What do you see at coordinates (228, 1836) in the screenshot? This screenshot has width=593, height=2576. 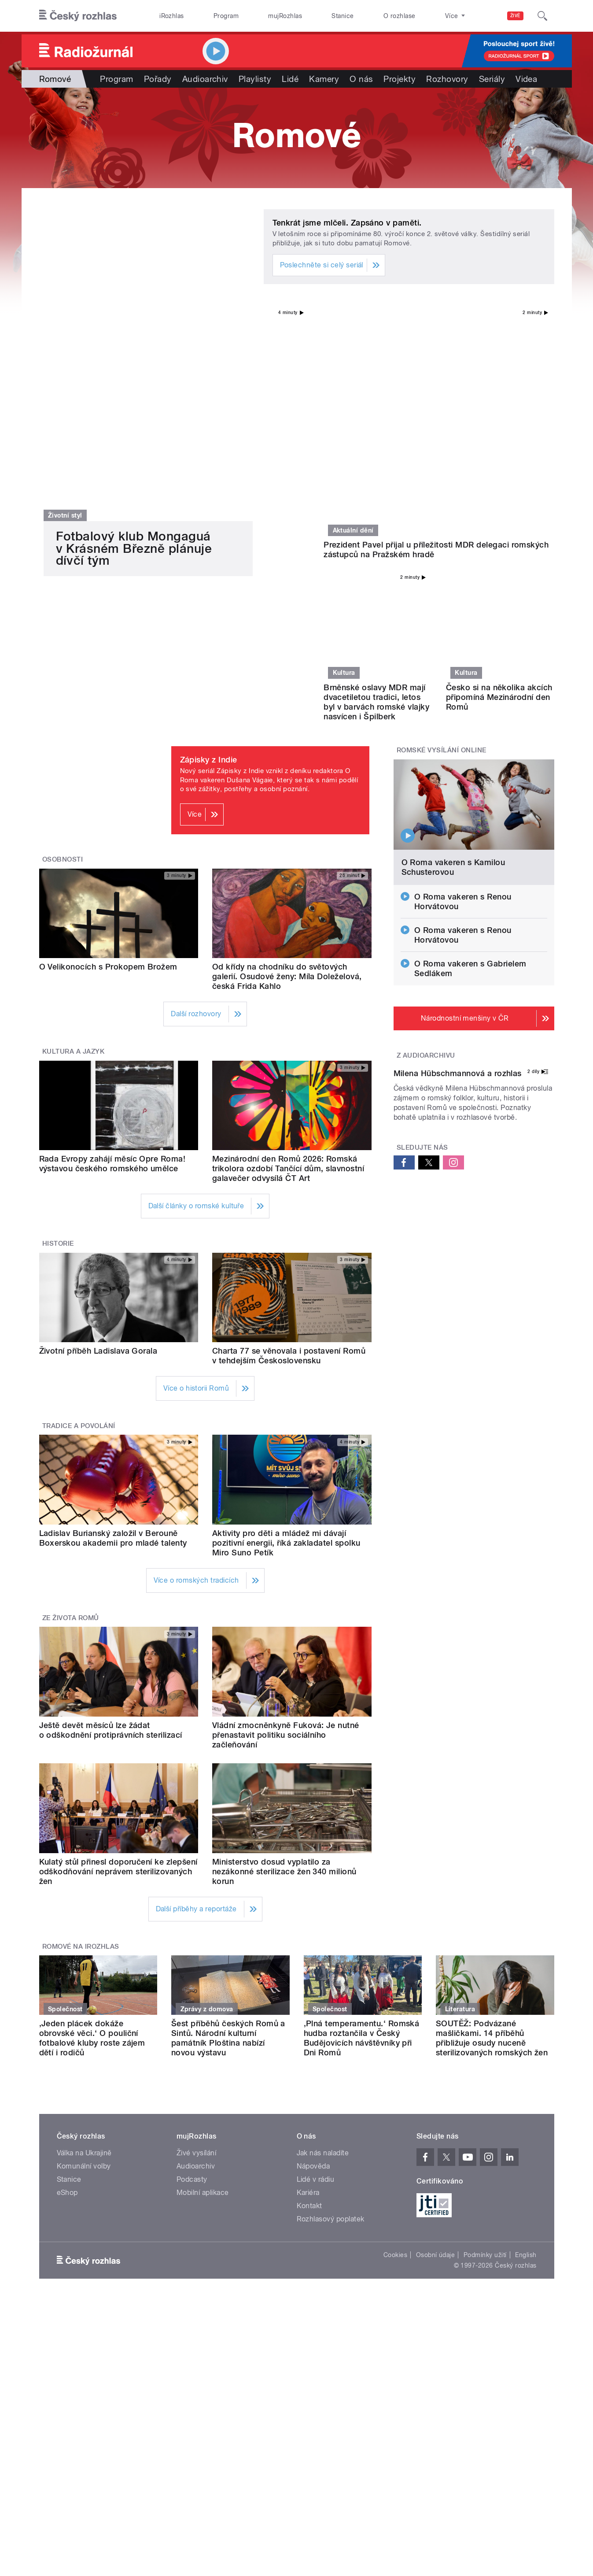 I see `Šest příběhů českých Romů a Sintů. Národní kulturní památník Ploština nabízí novou výstavu` at bounding box center [228, 1836].